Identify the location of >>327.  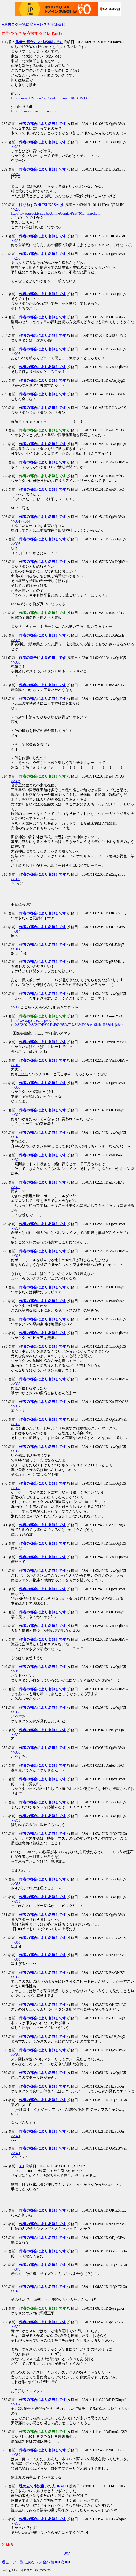
(15, 1228).